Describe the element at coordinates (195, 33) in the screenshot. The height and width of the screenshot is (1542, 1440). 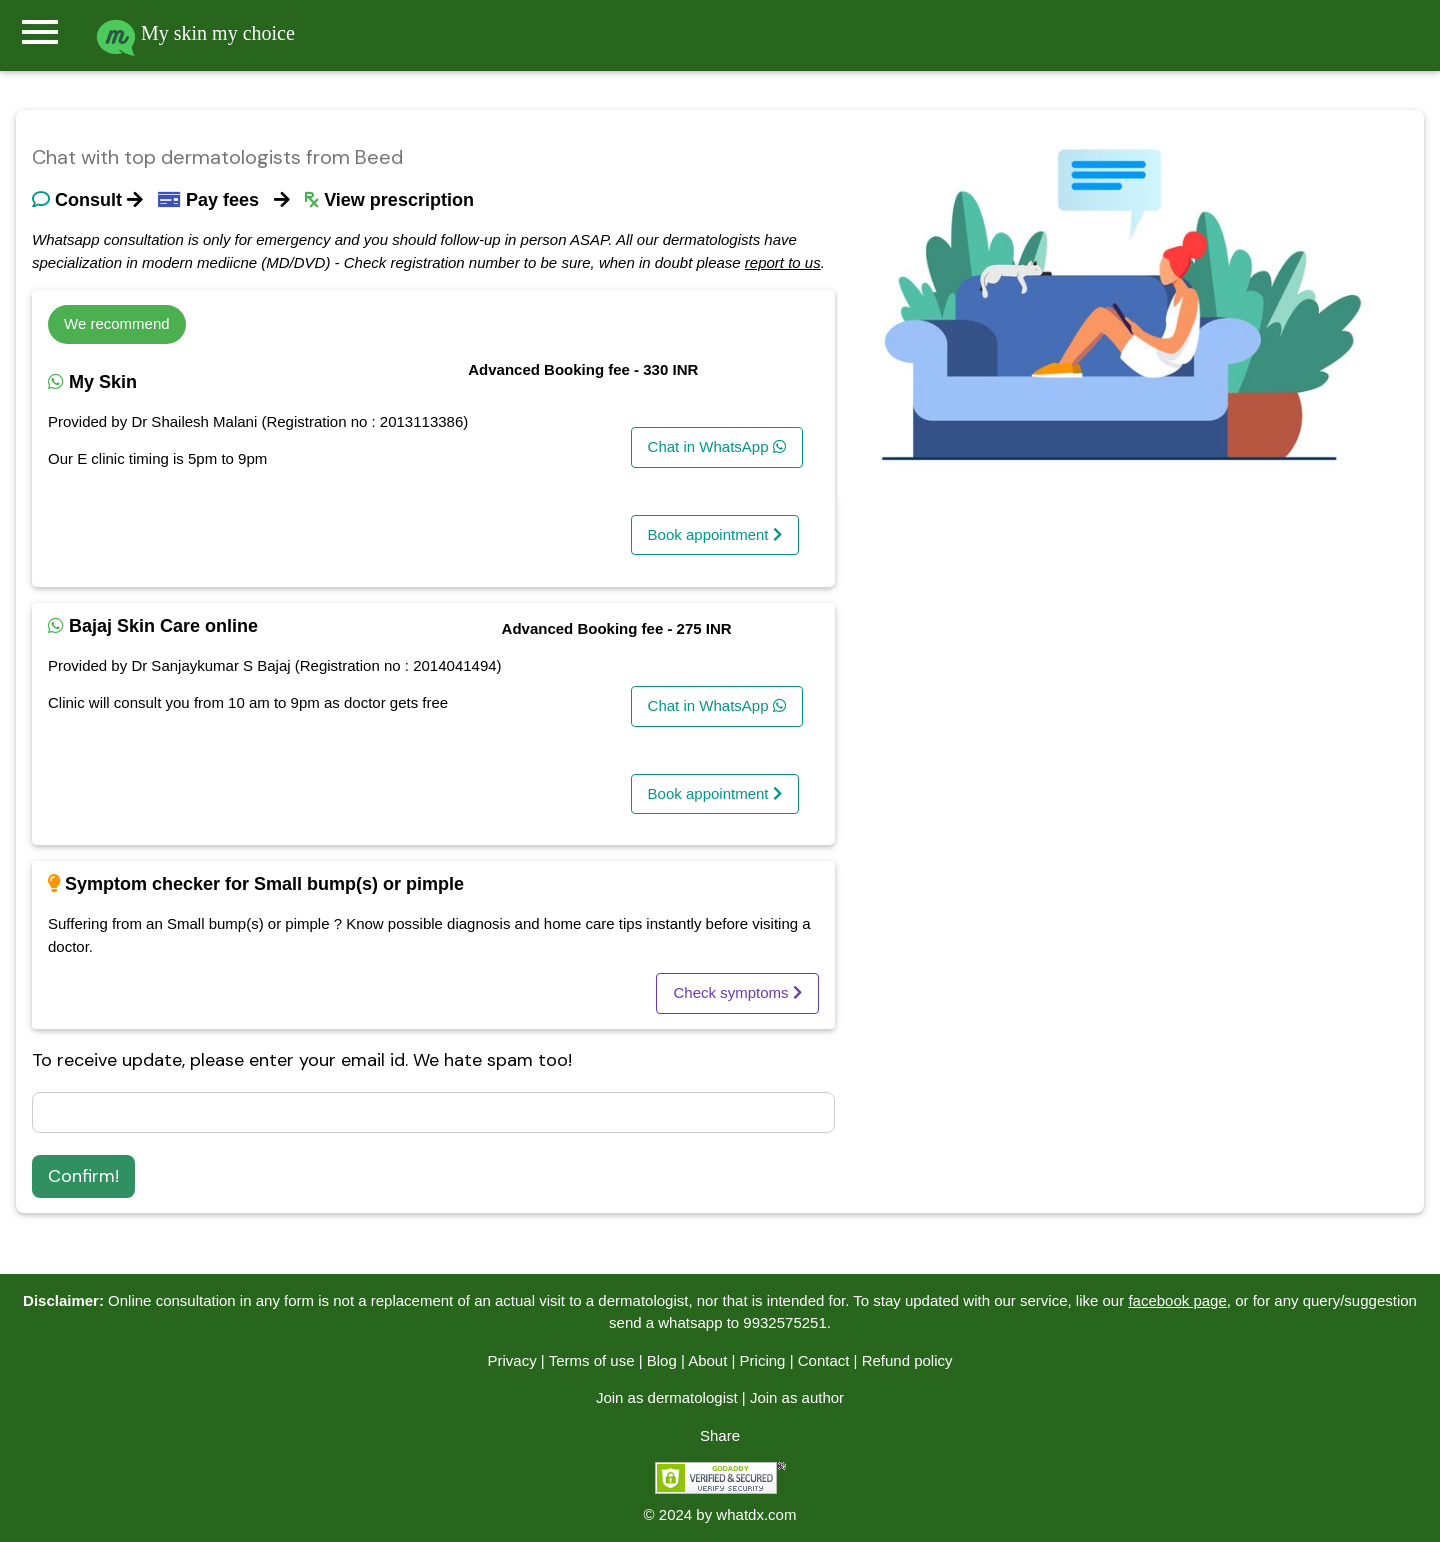
I see `My skin my choice` at that location.